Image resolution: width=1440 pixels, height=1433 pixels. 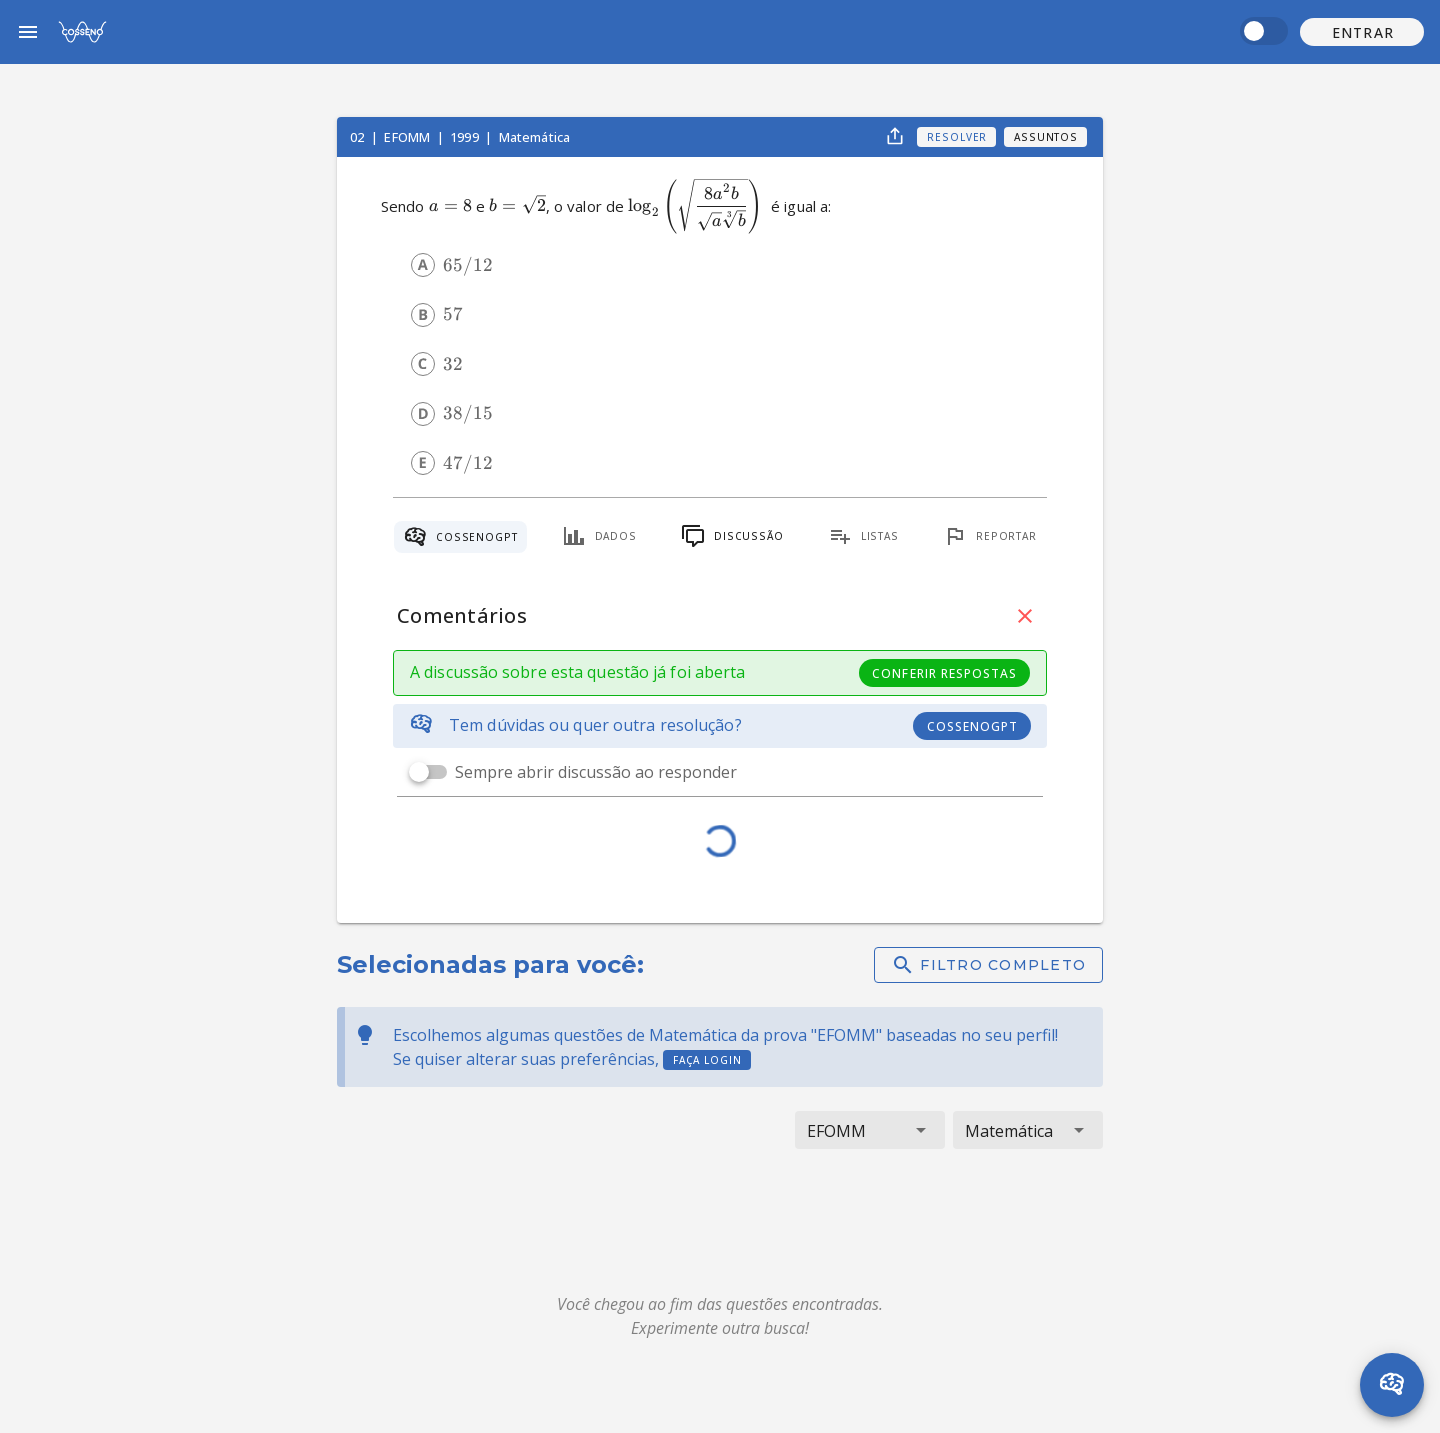 What do you see at coordinates (596, 772) in the screenshot?
I see `Sempre abrir discussão ao responder` at bounding box center [596, 772].